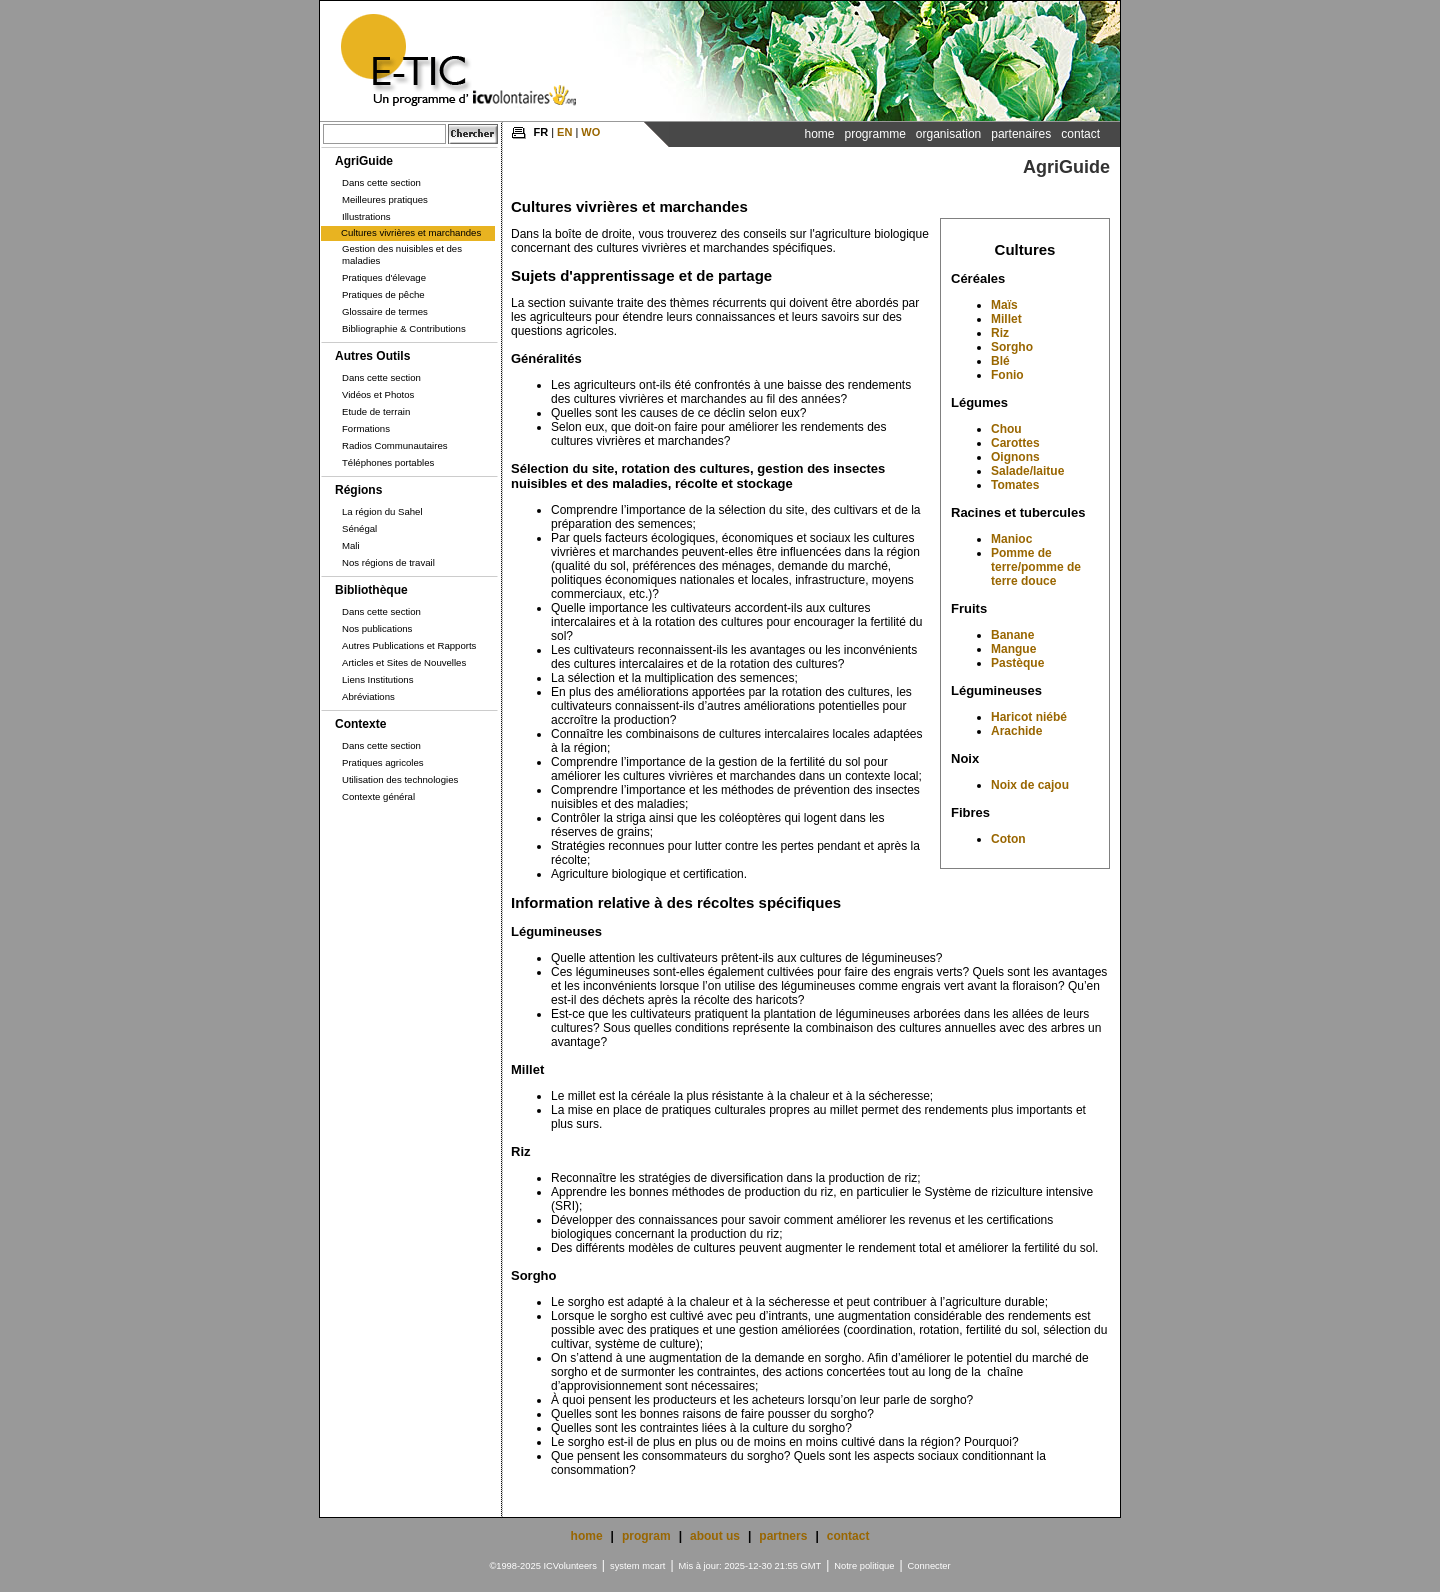  I want to click on Gestion des nuisibles et des maladies, so click(402, 254).